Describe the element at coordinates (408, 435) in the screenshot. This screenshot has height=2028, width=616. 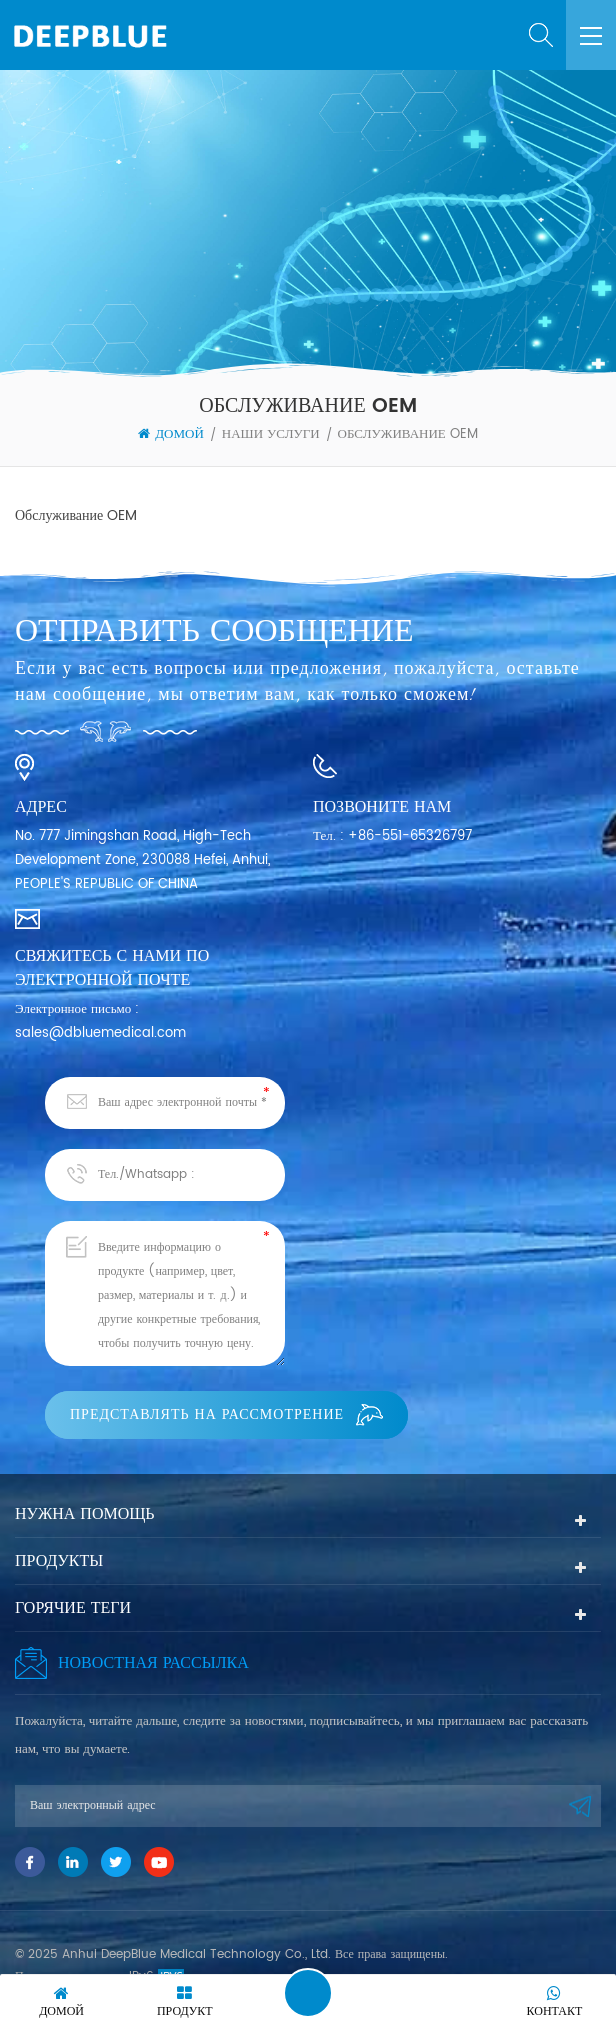
I see `Обслуживание OEM` at that location.